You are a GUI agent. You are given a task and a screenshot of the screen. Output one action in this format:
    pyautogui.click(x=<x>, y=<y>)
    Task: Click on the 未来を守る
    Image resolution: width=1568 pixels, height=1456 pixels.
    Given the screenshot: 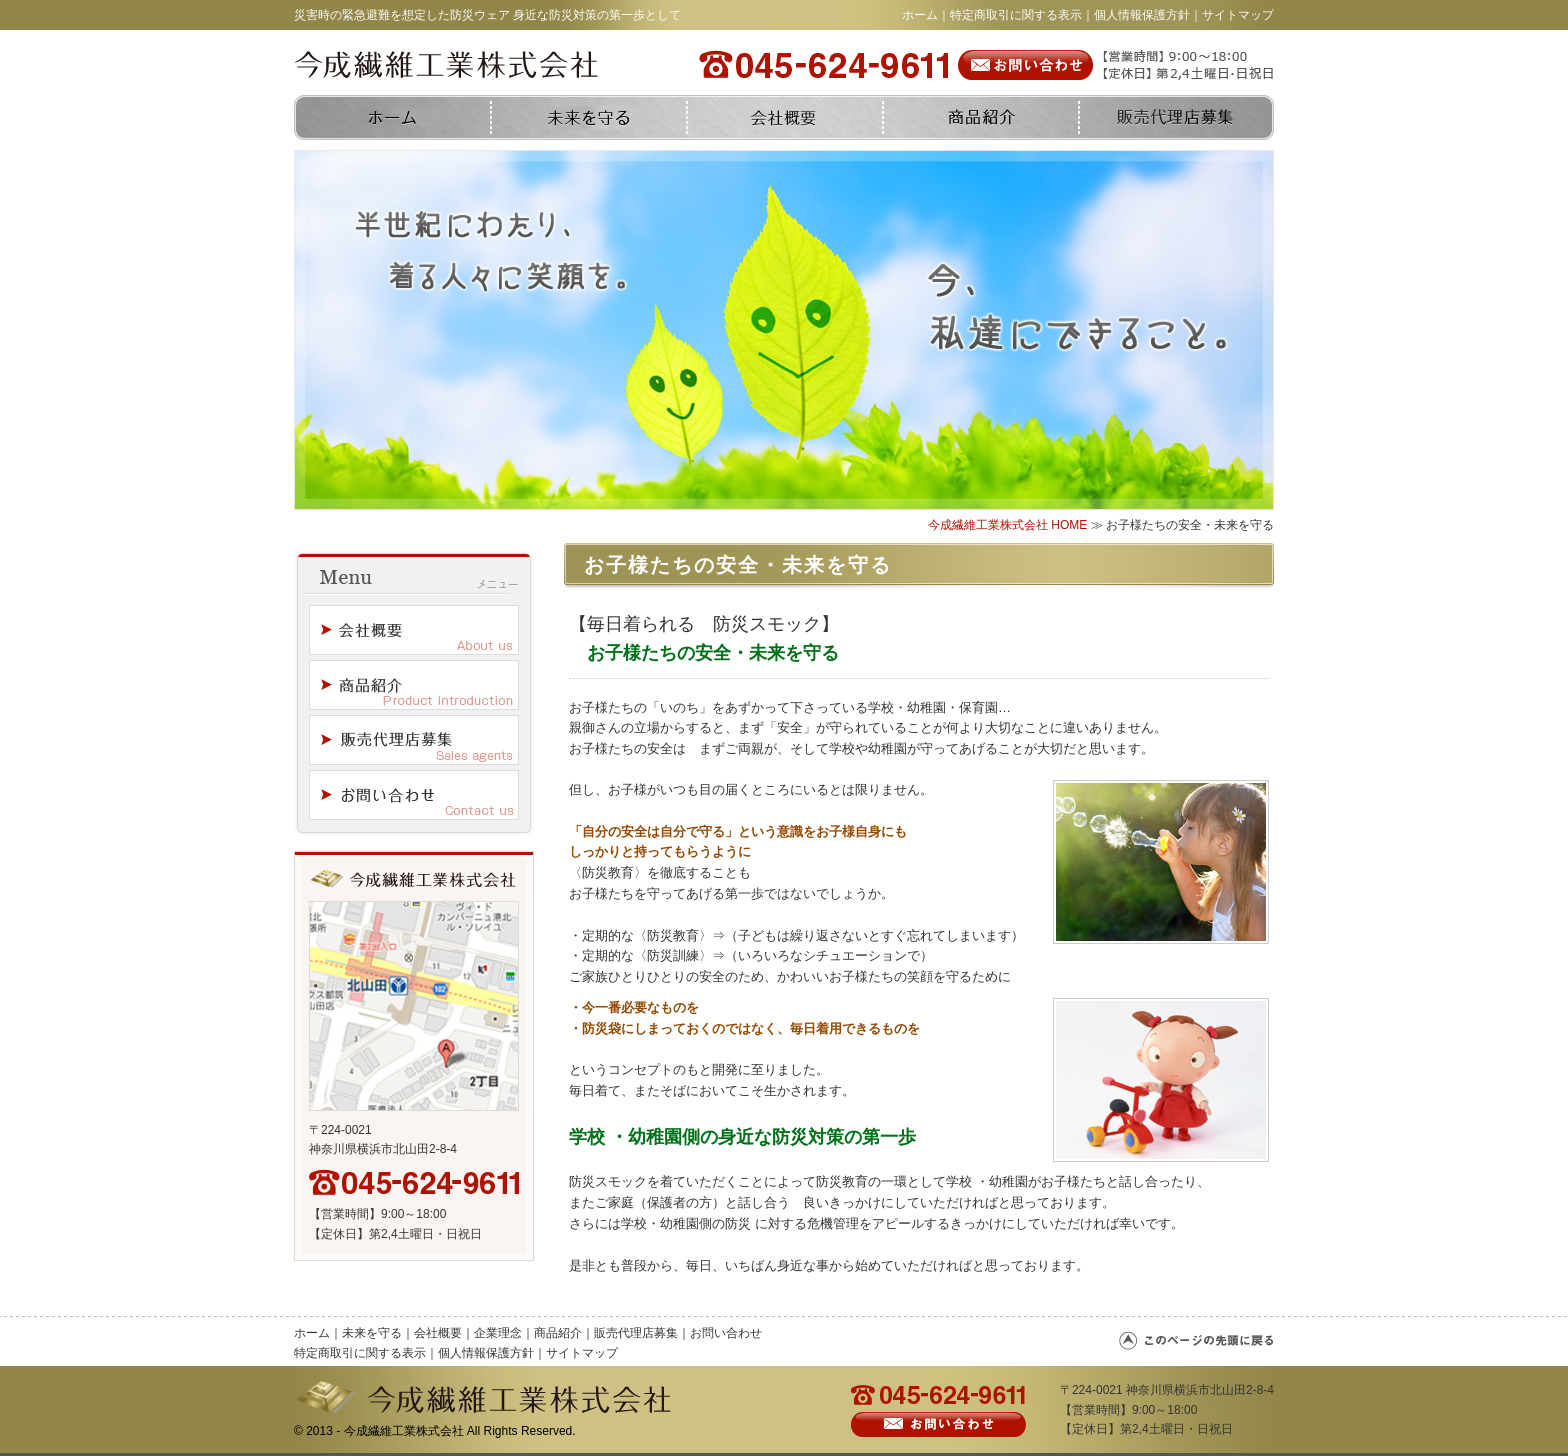 What is the action you would take?
    pyautogui.click(x=372, y=1333)
    